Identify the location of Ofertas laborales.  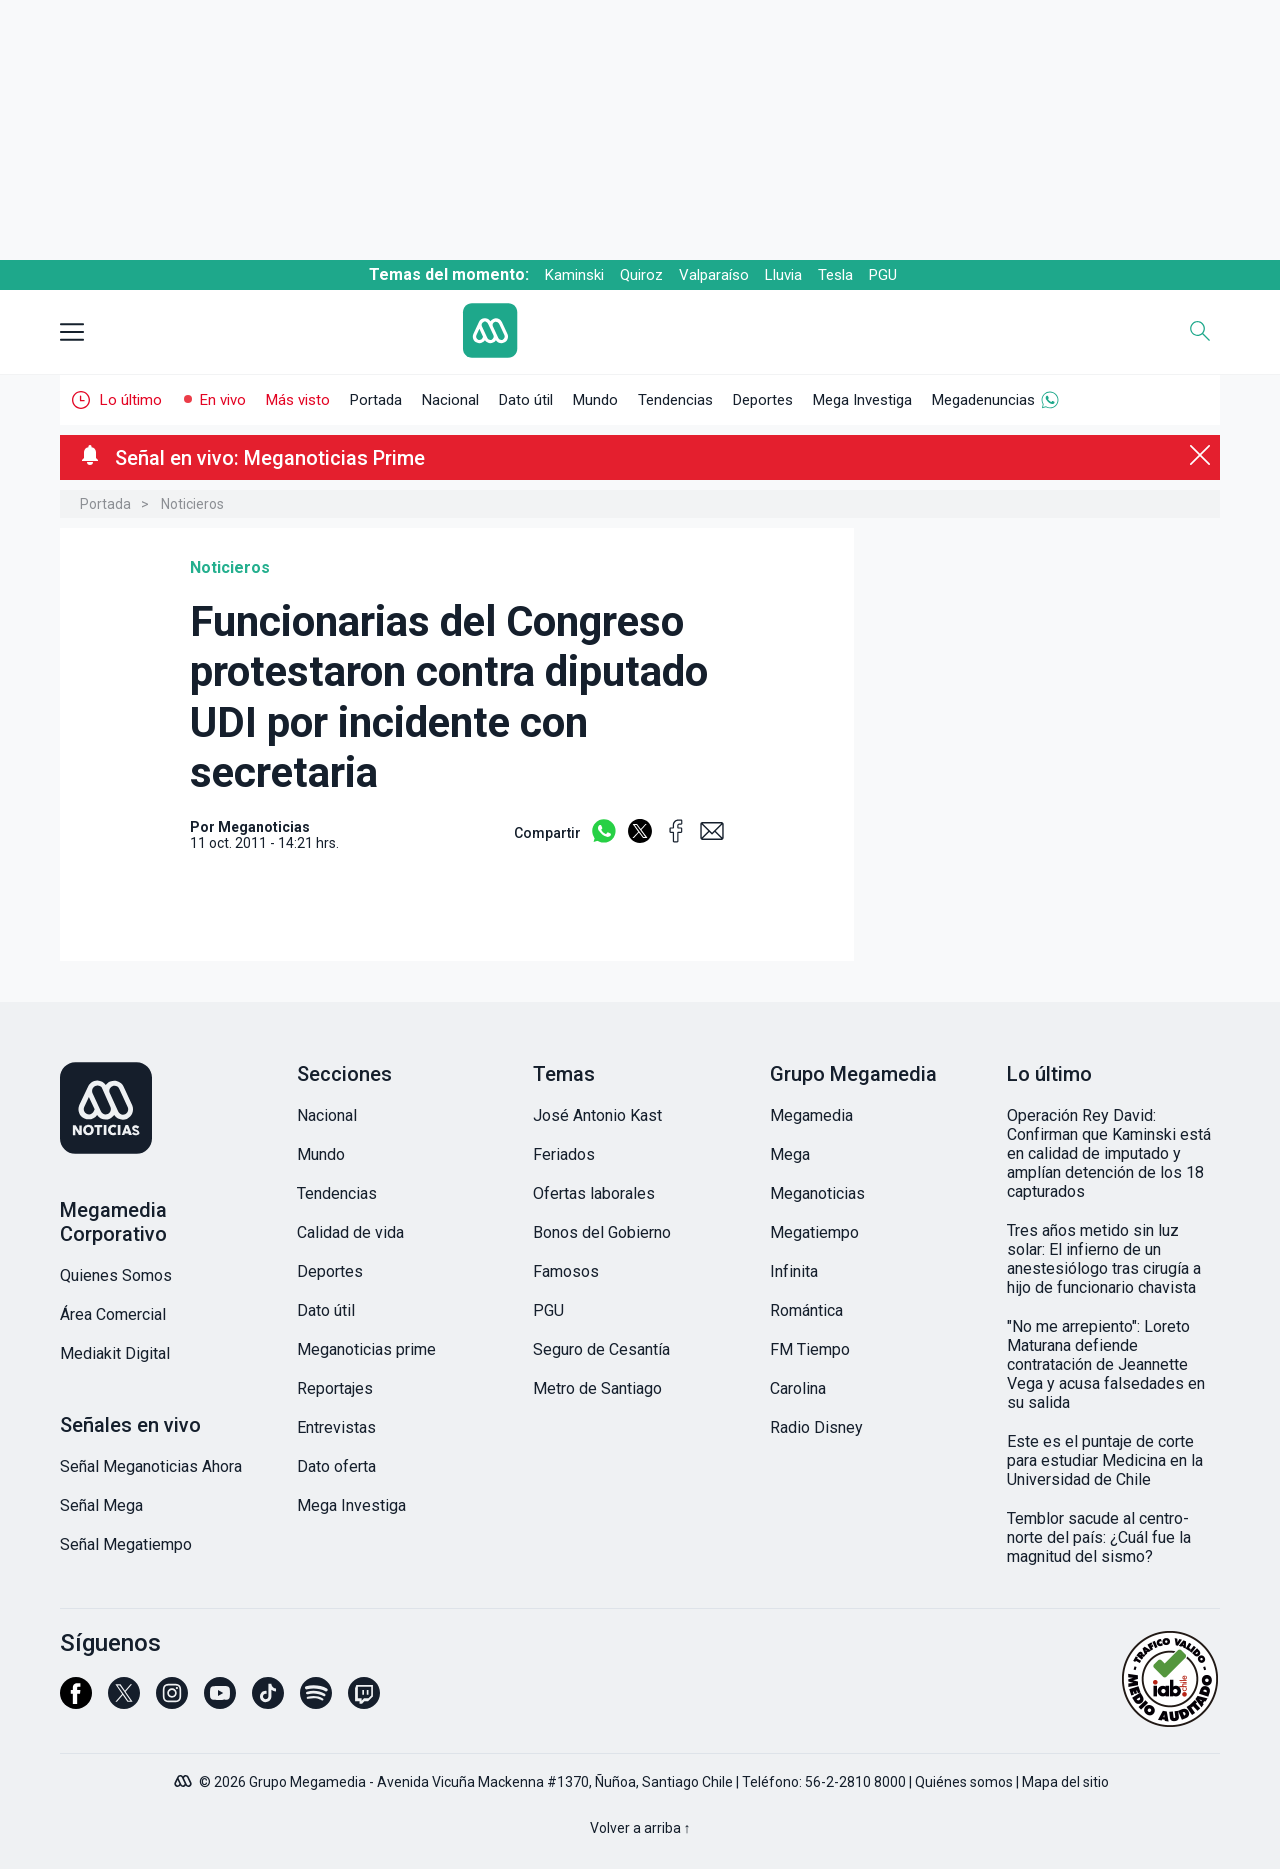
(594, 1193).